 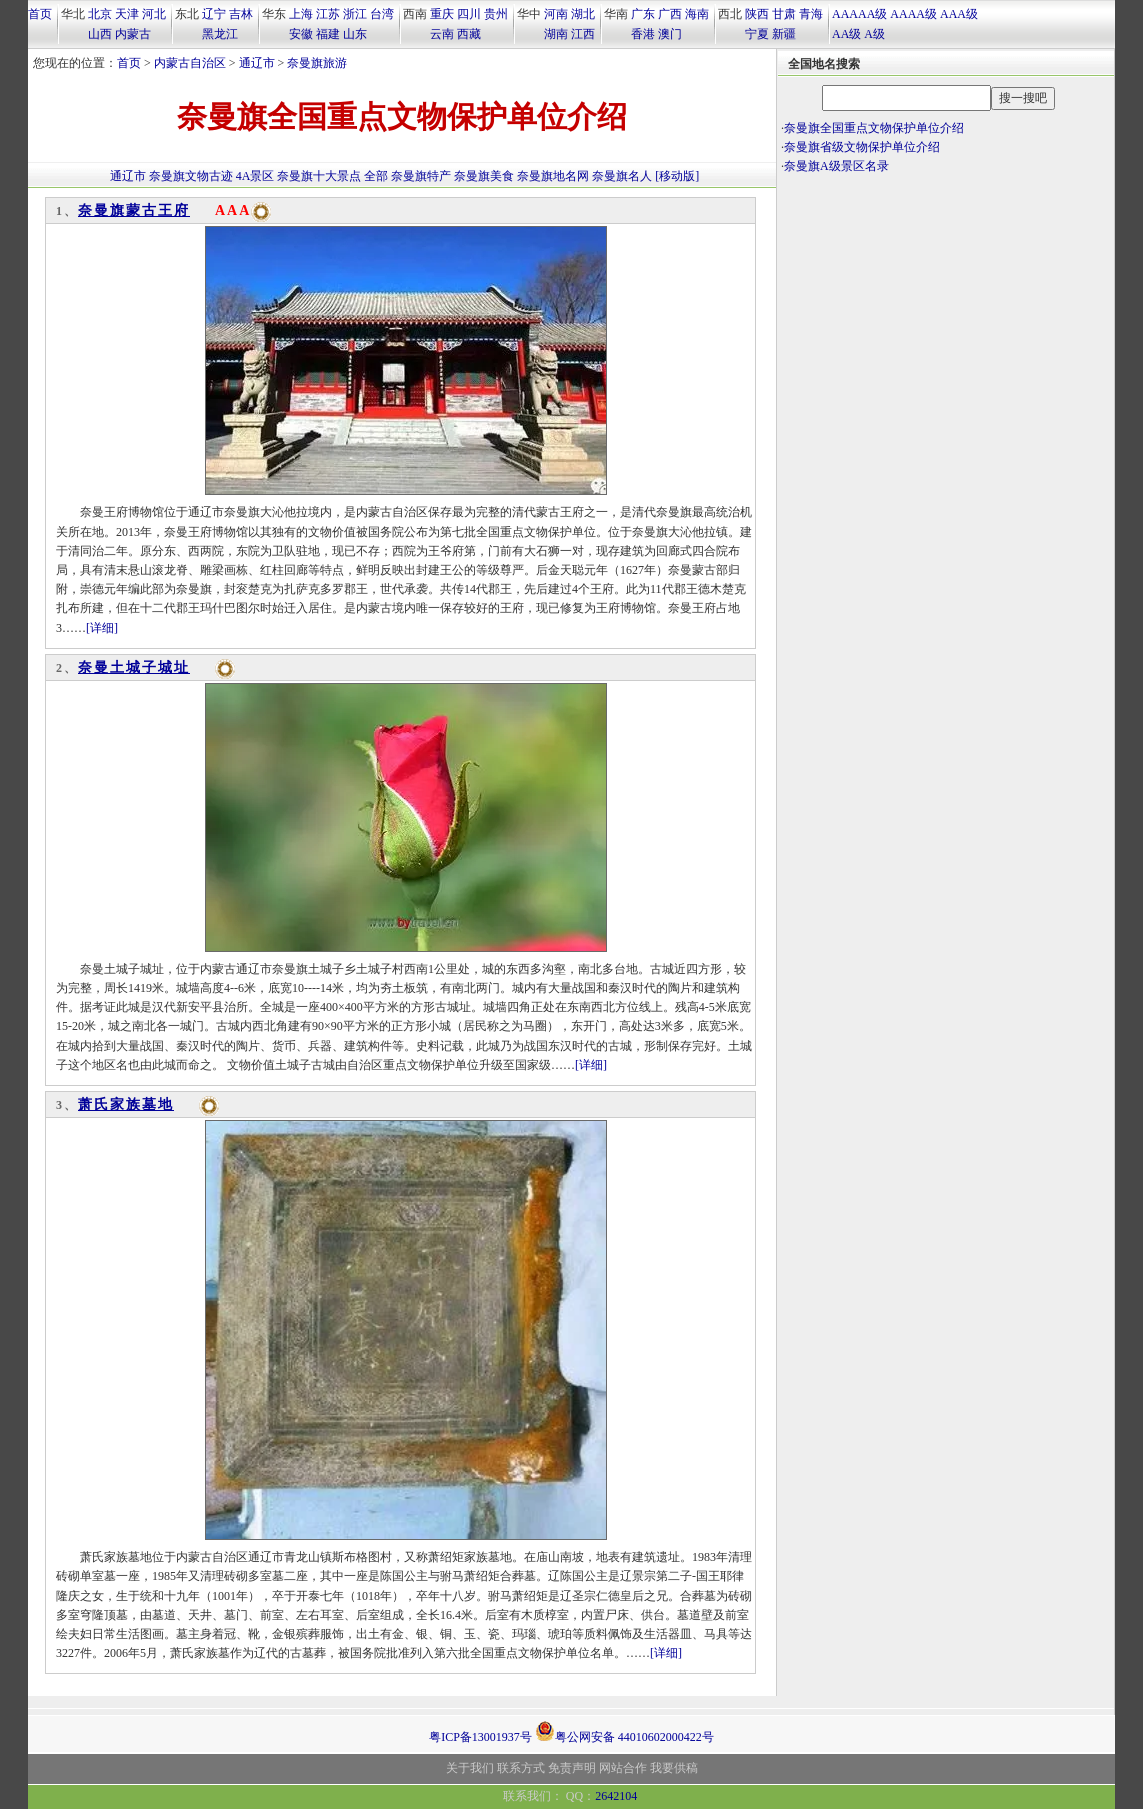 I want to click on AAA级, so click(x=959, y=14).